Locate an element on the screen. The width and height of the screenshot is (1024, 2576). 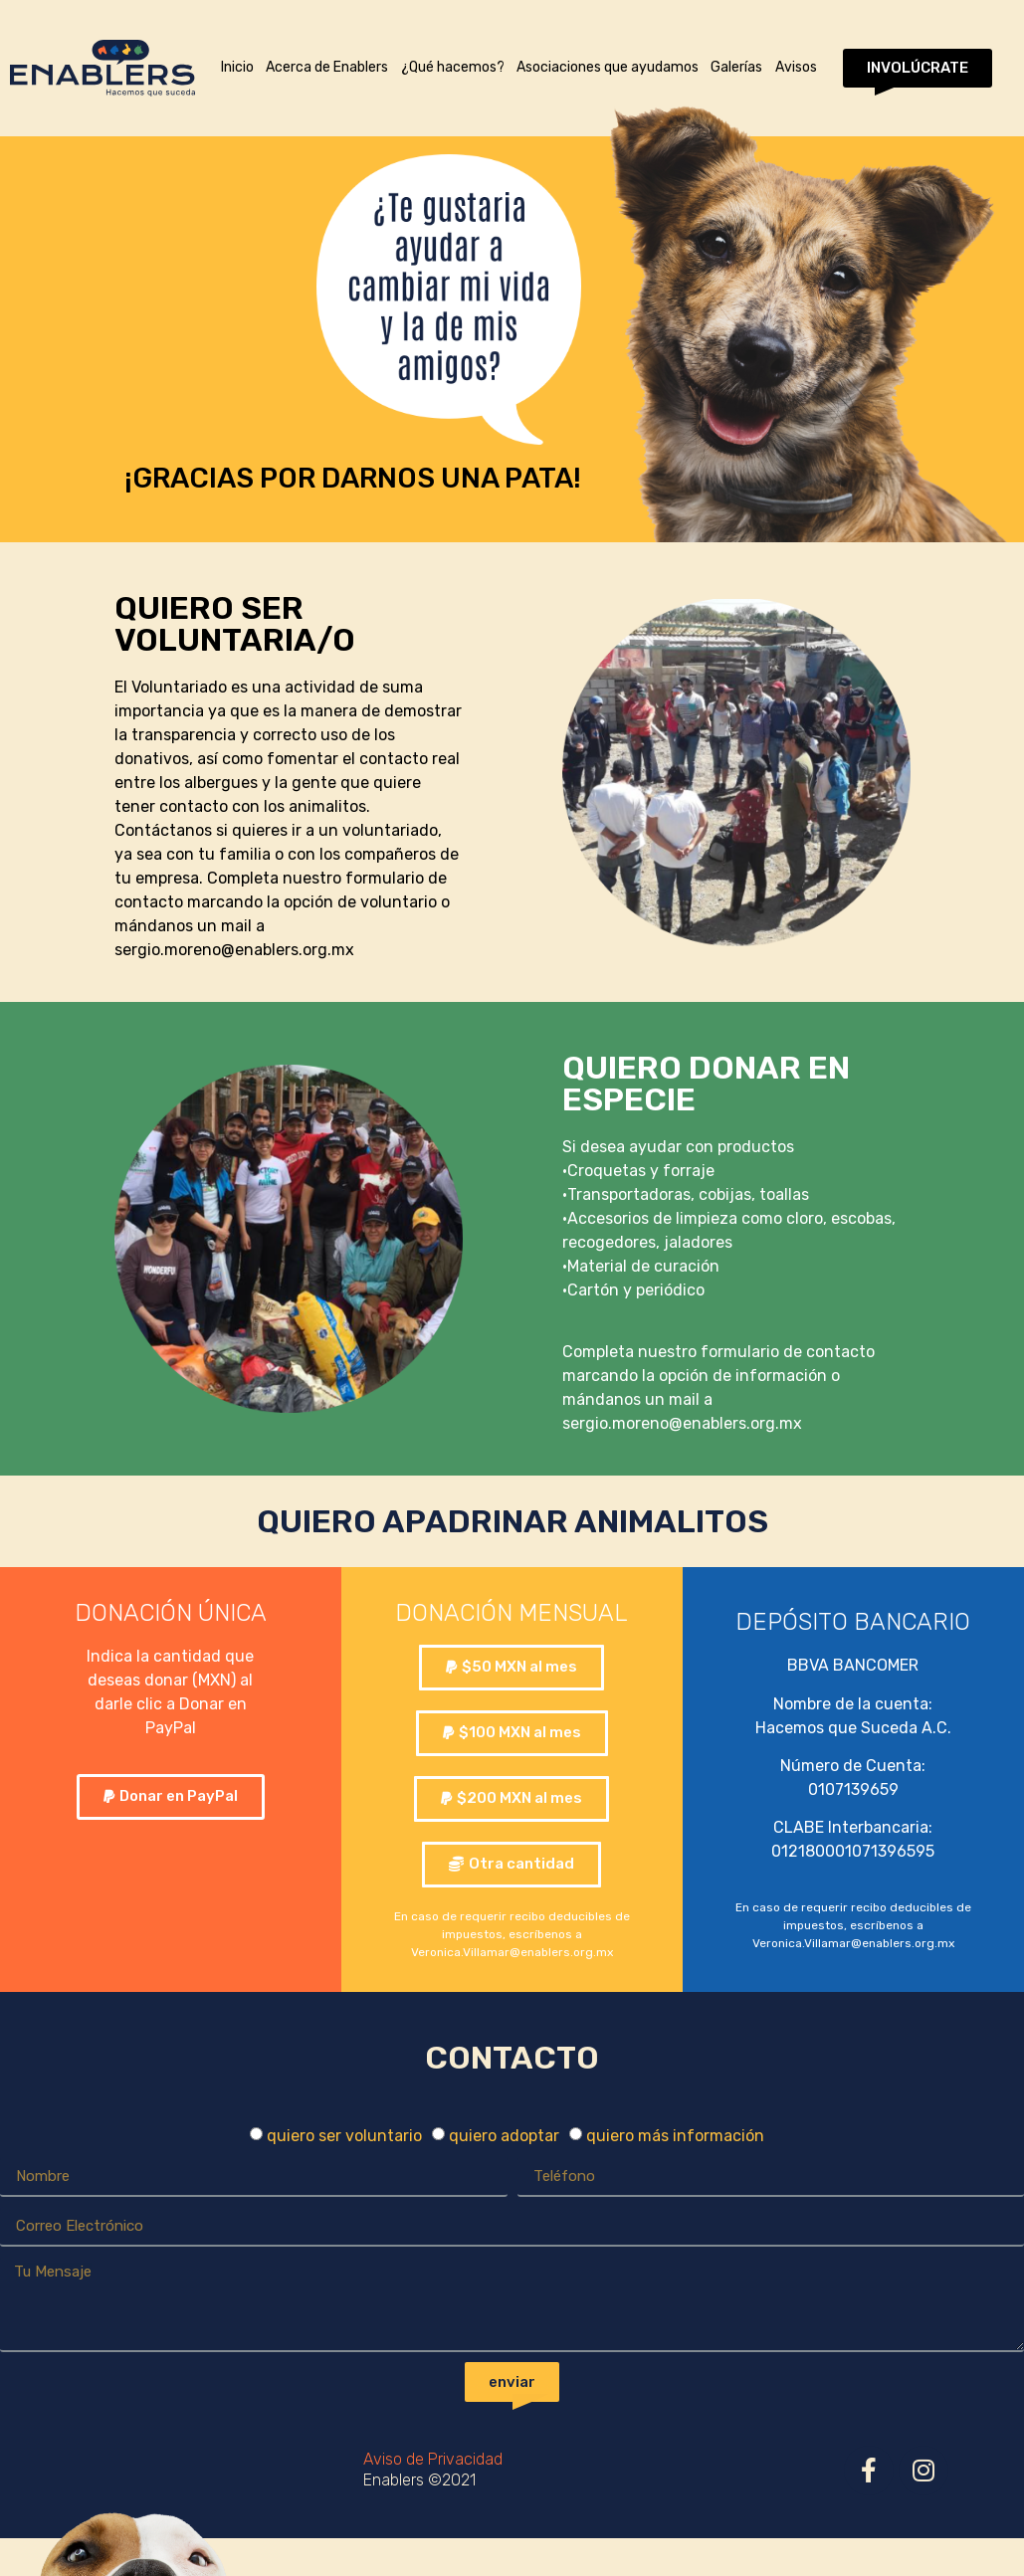
quiero más información is located at coordinates (675, 2135).